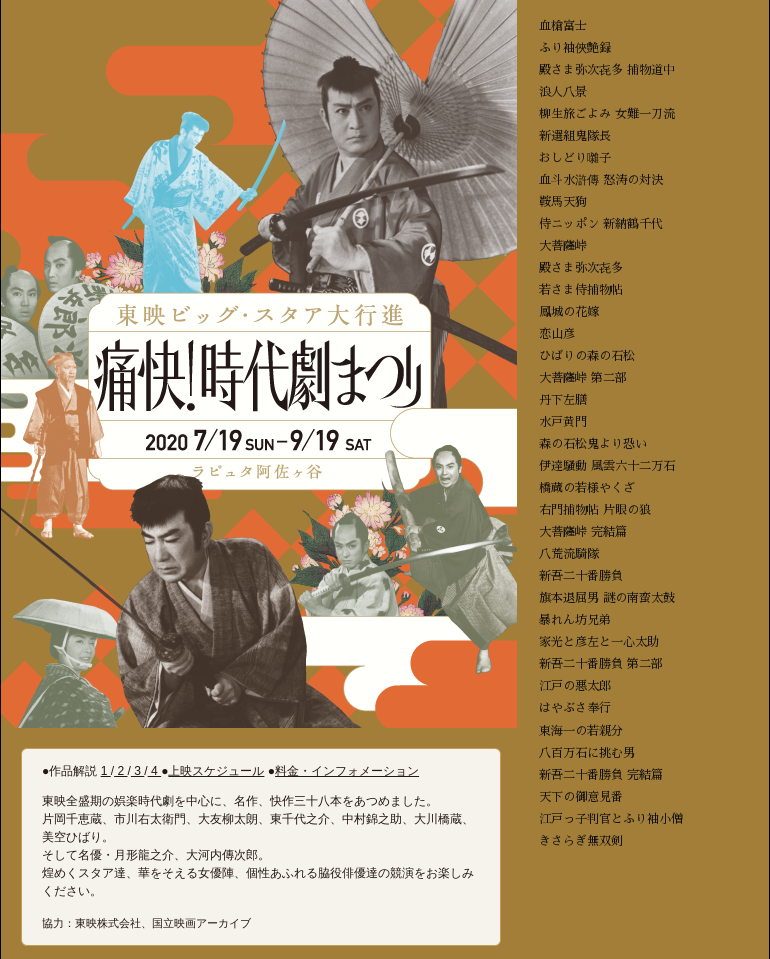 This screenshot has height=959, width=770. Describe the element at coordinates (575, 48) in the screenshot. I see `ふり袖俠艶録` at that location.